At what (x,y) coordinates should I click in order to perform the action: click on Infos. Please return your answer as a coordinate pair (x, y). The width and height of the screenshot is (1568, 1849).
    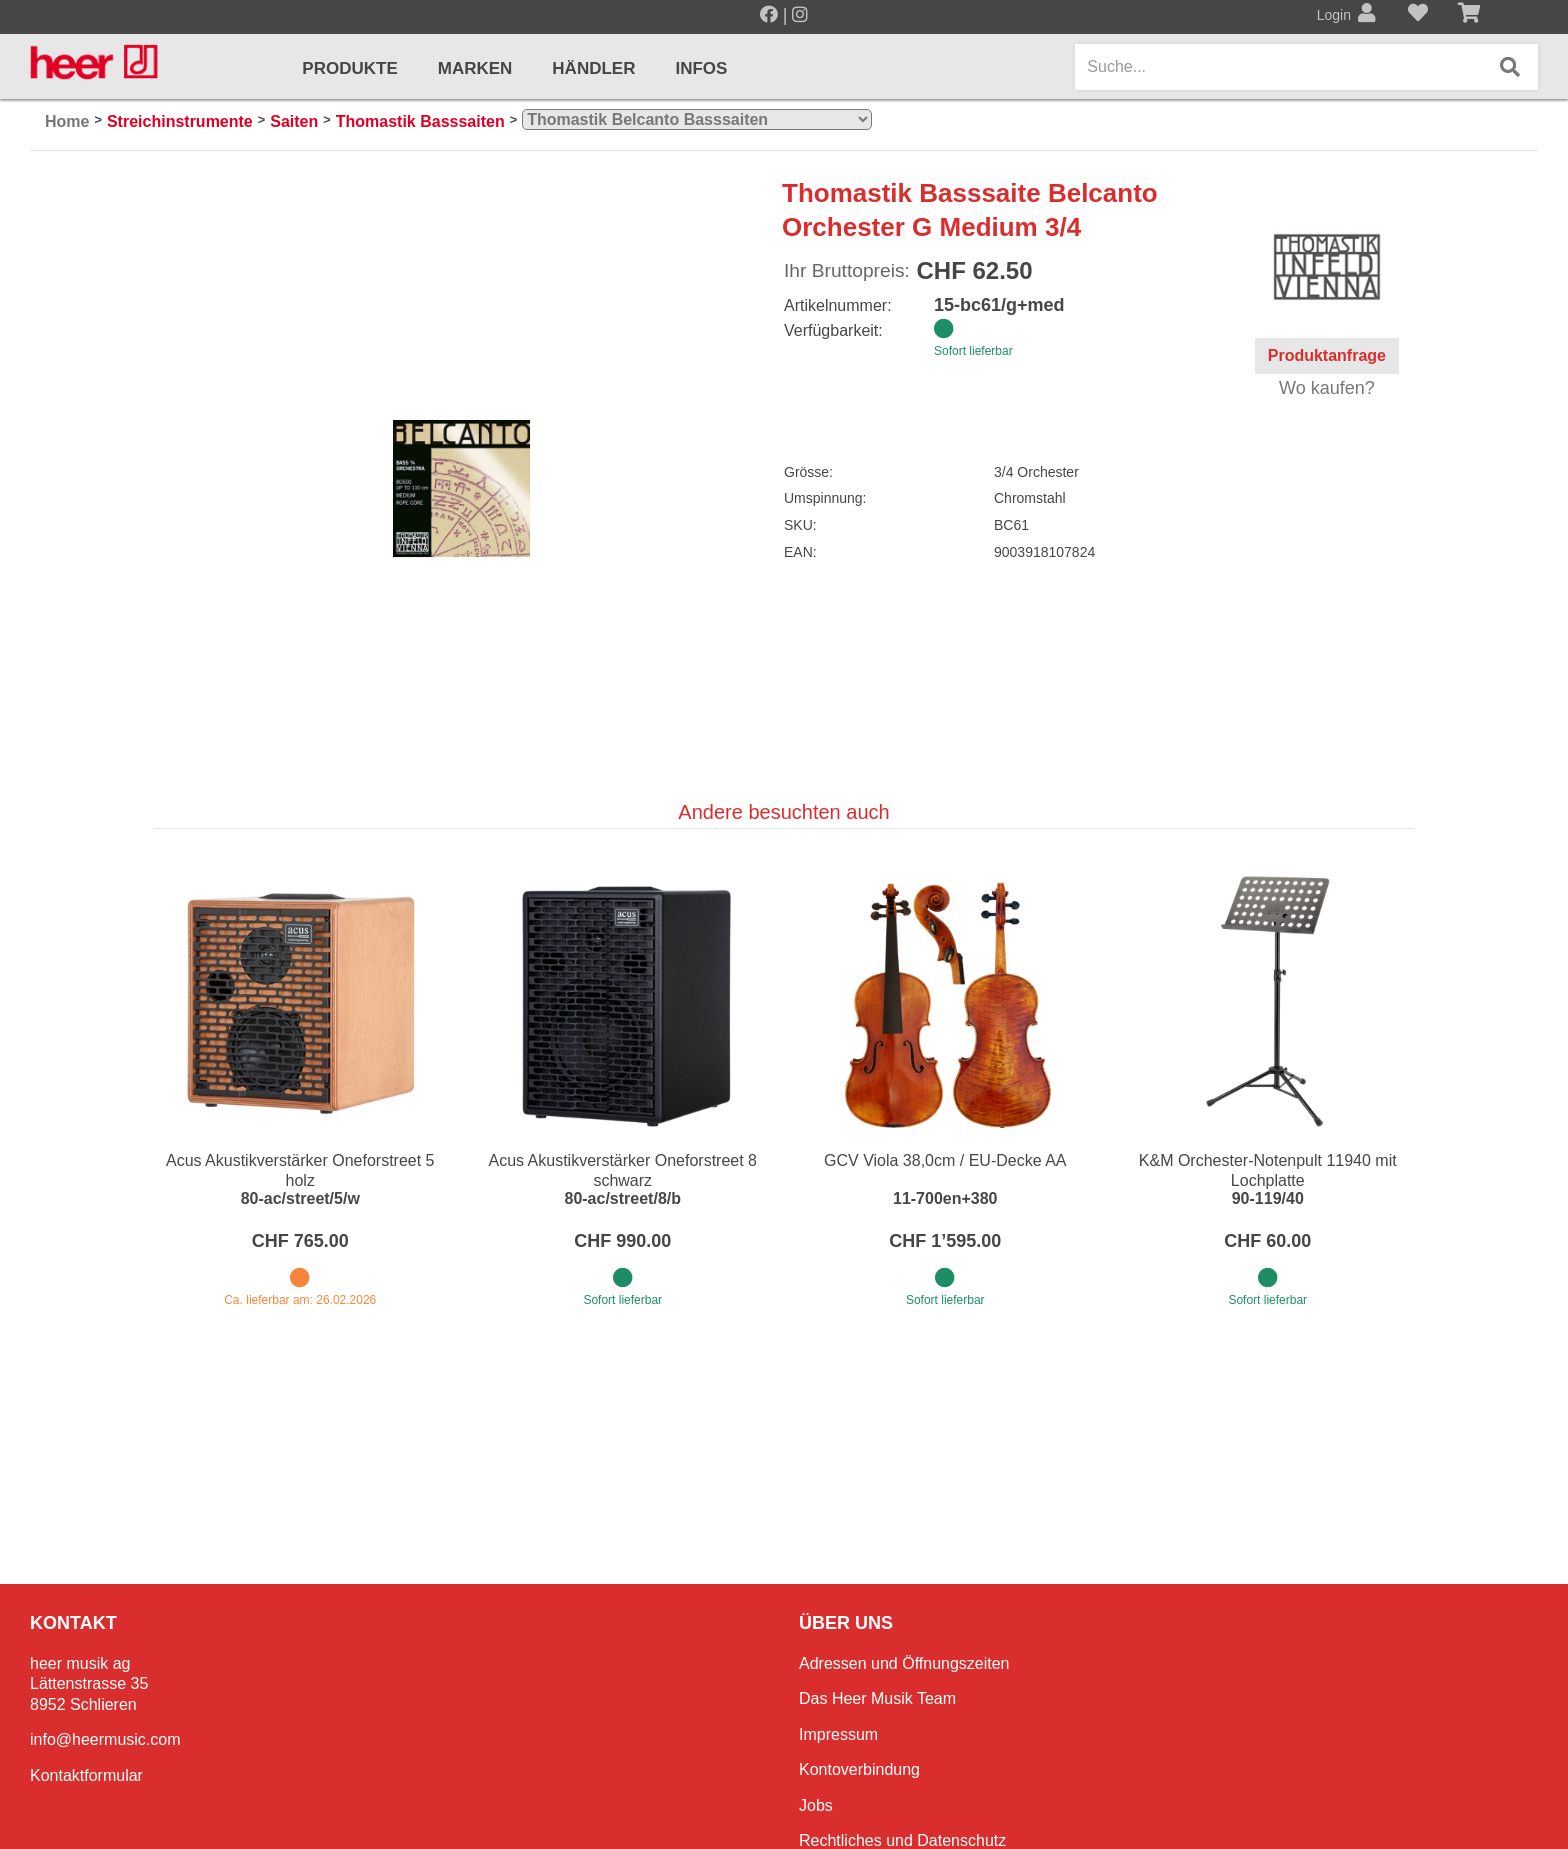
    Looking at the image, I should click on (701, 68).